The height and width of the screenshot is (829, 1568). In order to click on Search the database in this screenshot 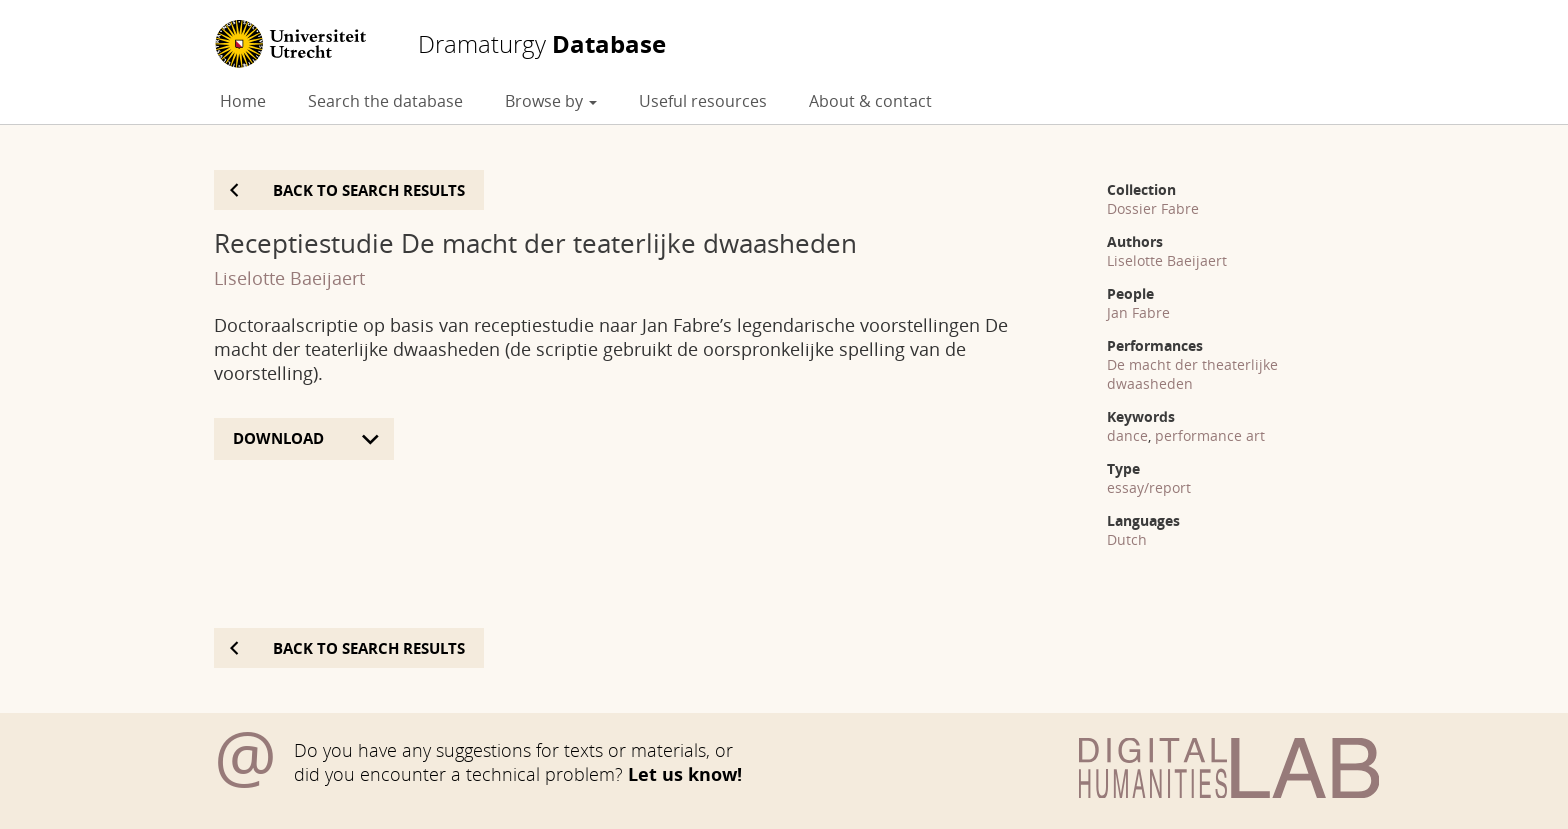, I will do `click(385, 101)`.